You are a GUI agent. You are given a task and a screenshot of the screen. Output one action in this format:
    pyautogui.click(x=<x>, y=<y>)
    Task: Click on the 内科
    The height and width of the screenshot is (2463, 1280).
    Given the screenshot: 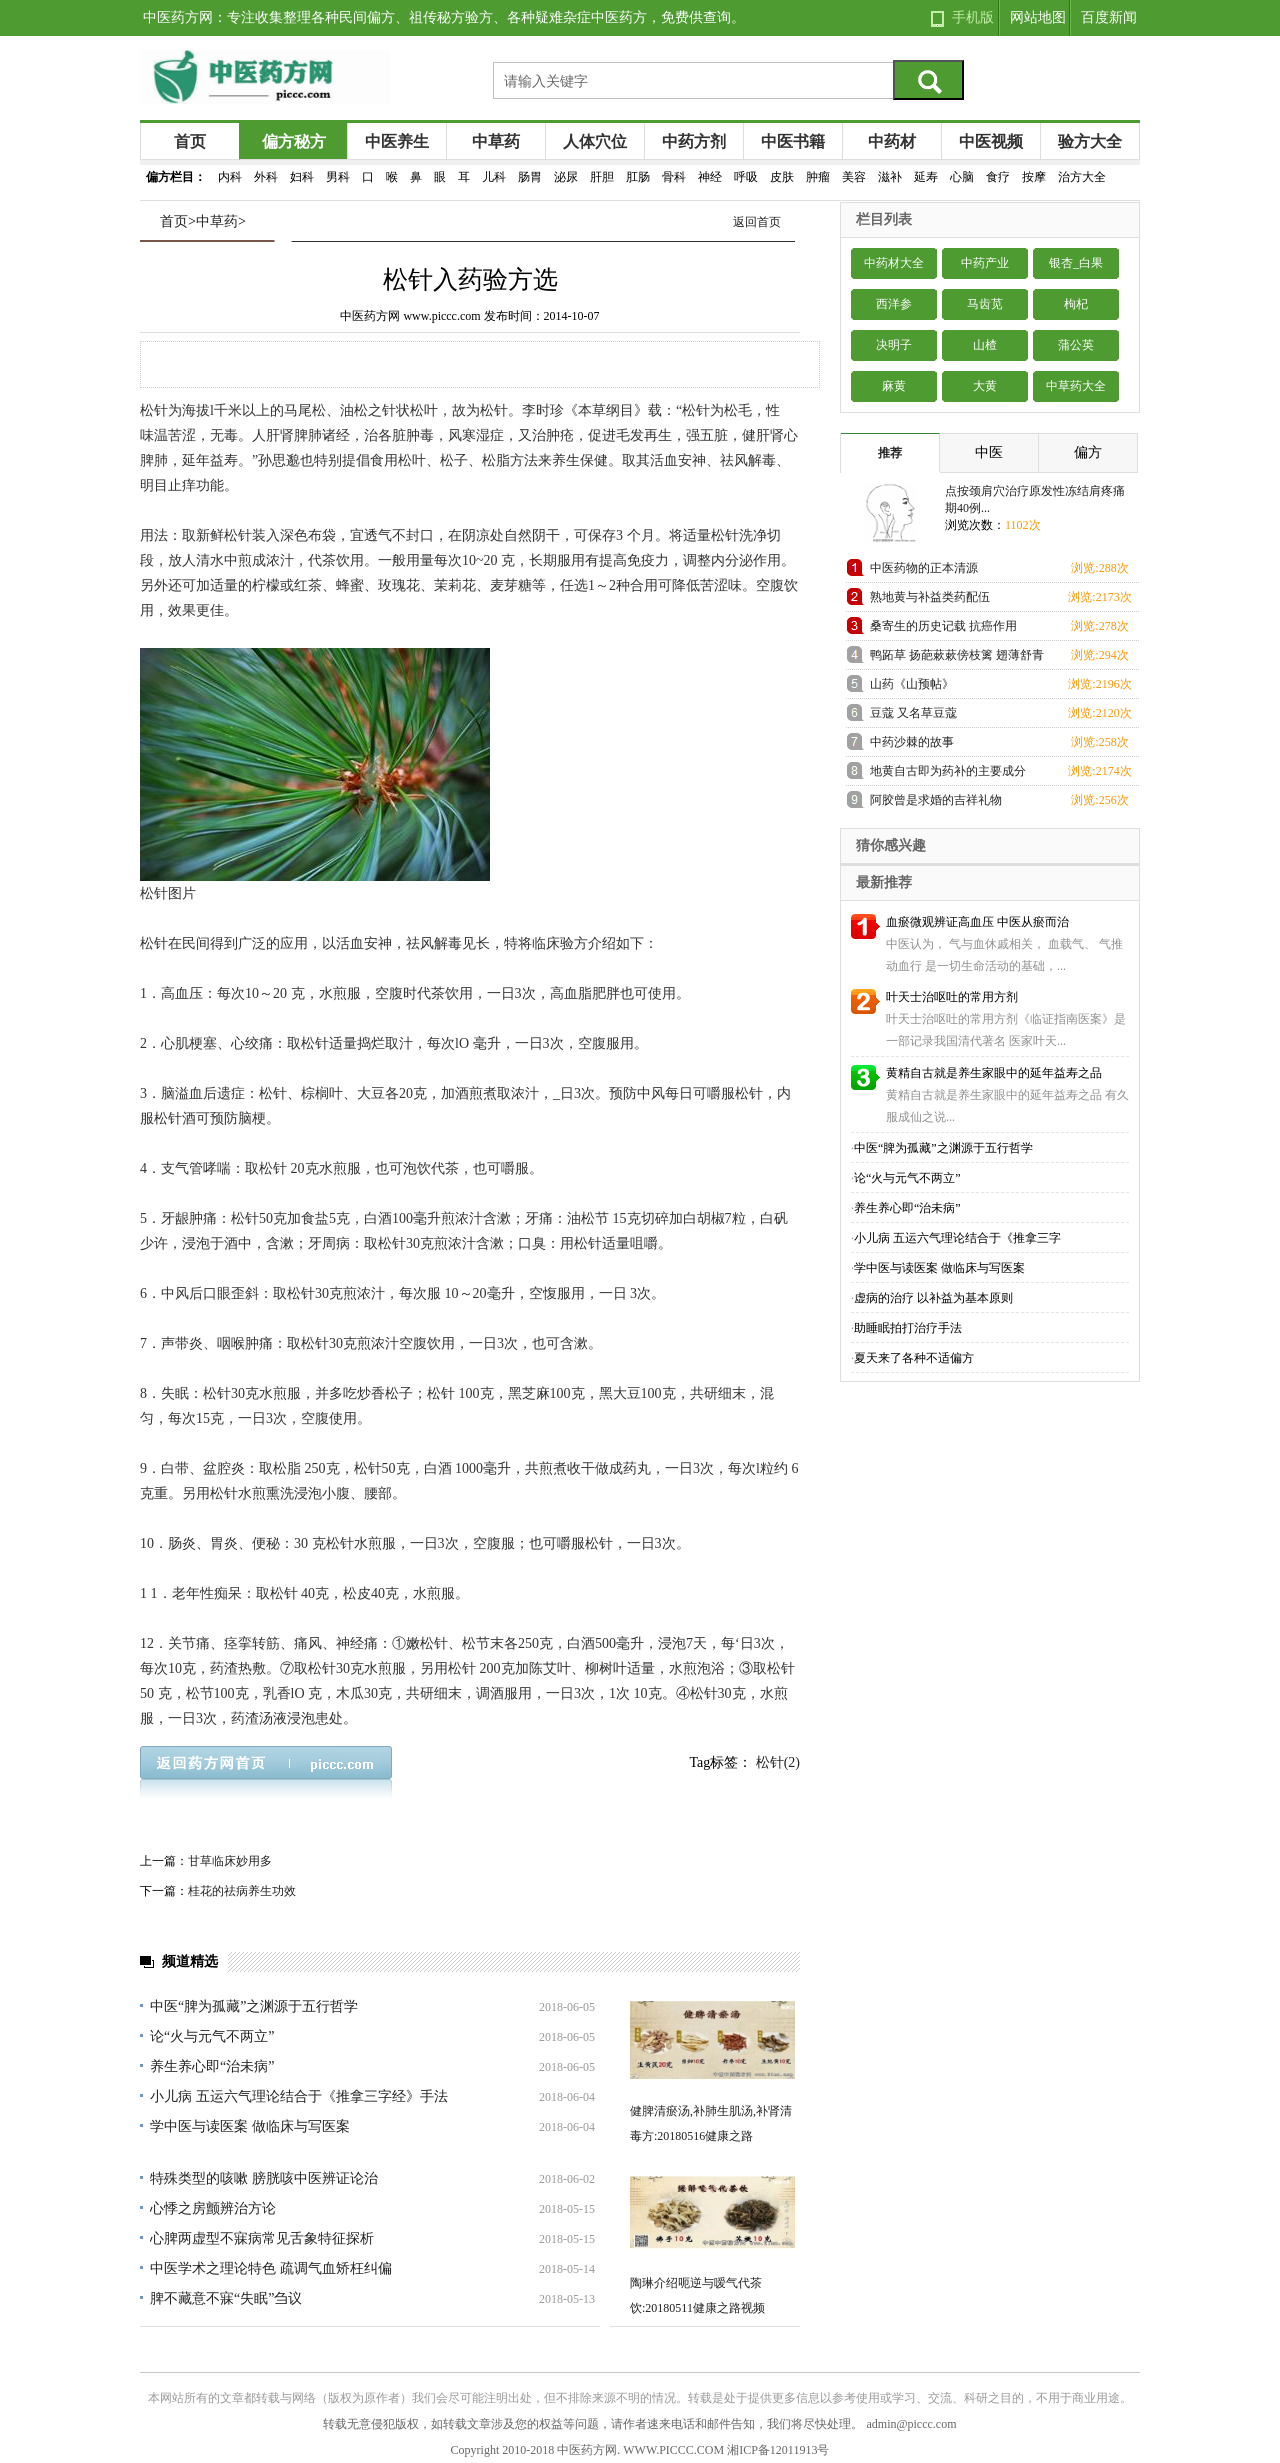 What is the action you would take?
    pyautogui.click(x=230, y=177)
    